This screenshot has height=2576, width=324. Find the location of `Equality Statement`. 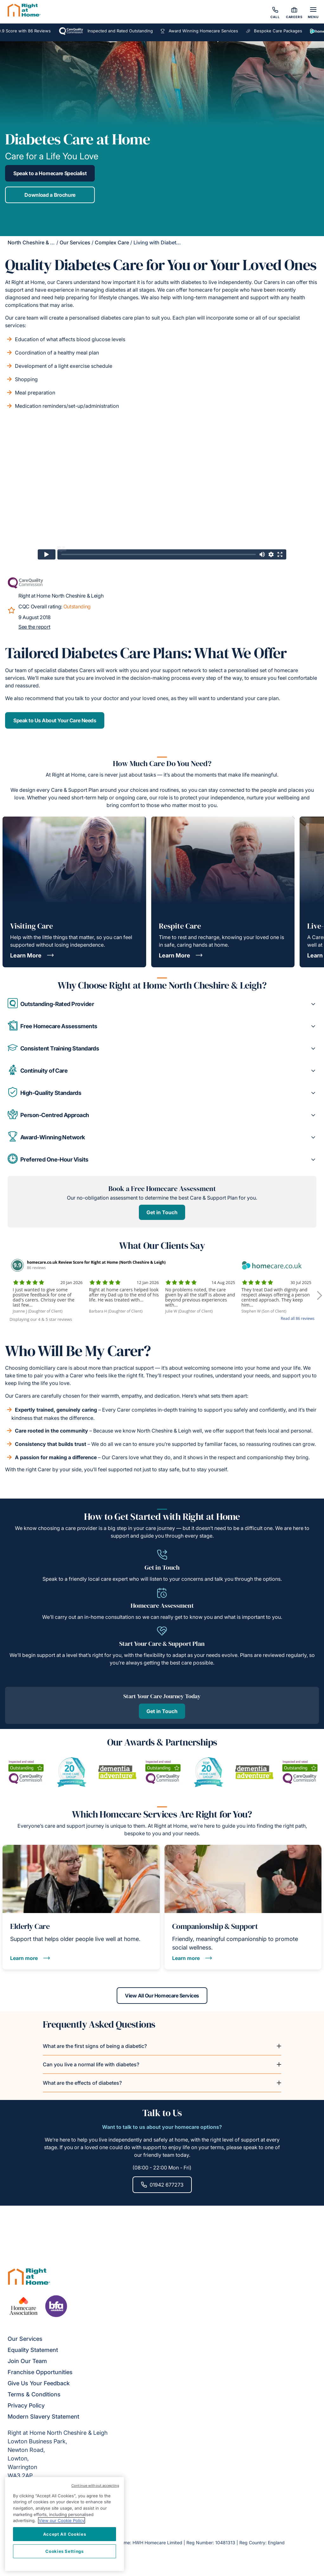

Equality Statement is located at coordinates (33, 2483).